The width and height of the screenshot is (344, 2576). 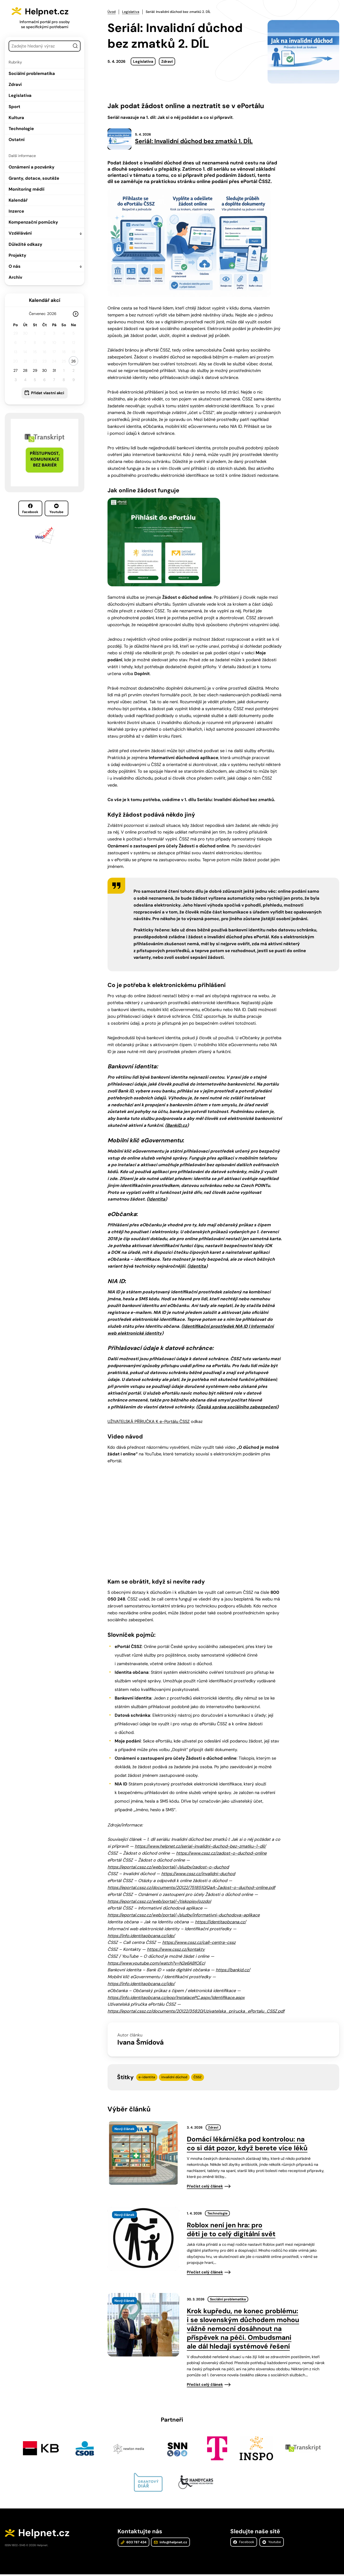 What do you see at coordinates (33, 222) in the screenshot?
I see `Kompenzační pomůcky` at bounding box center [33, 222].